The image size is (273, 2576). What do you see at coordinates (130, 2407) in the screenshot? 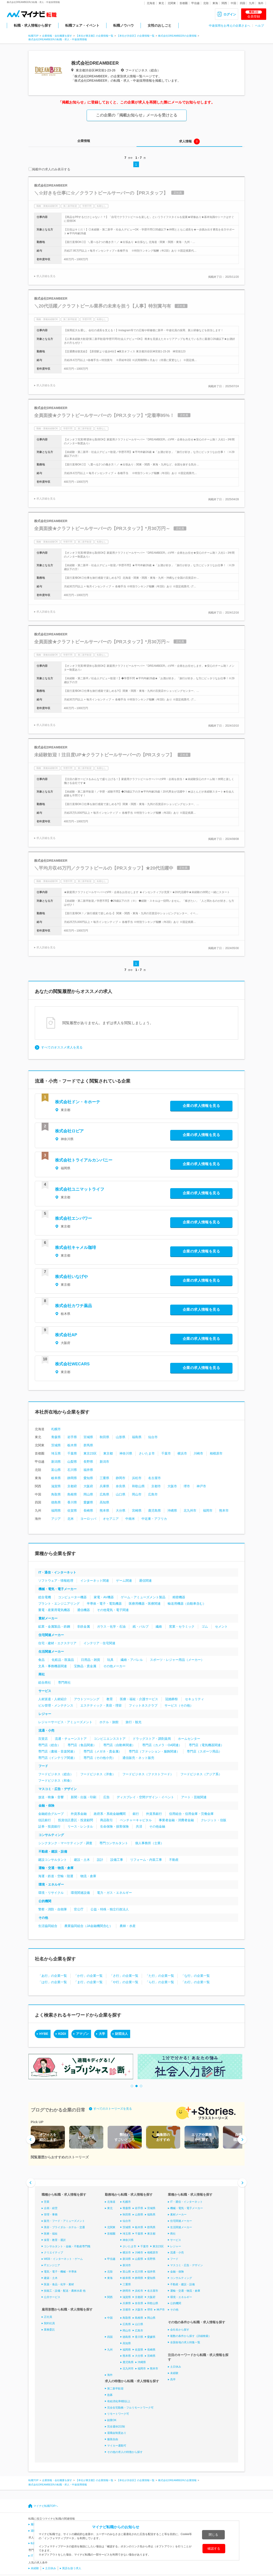
I see `完全在宅勤務・フルリモートワーク可` at bounding box center [130, 2407].